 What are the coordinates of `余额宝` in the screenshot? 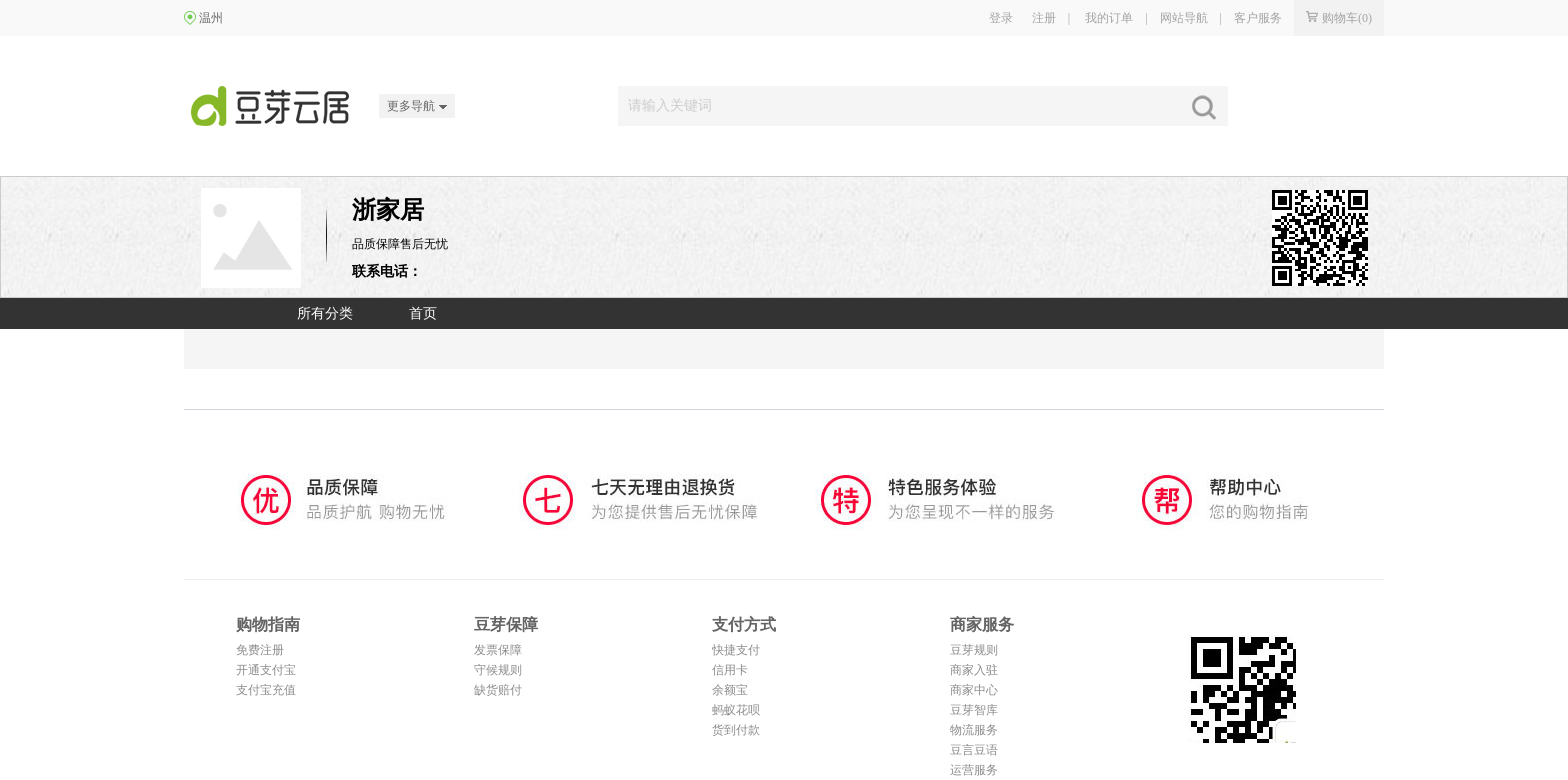 It's located at (730, 690).